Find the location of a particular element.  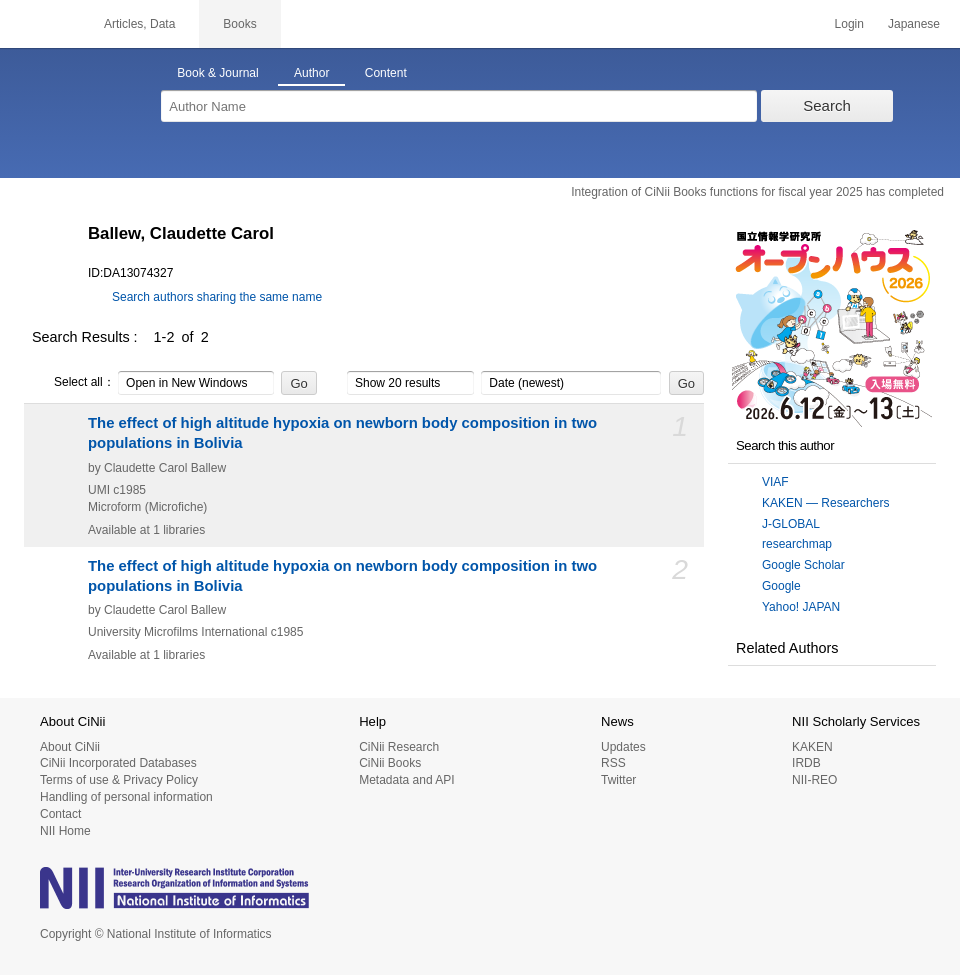

Contact is located at coordinates (60, 814).